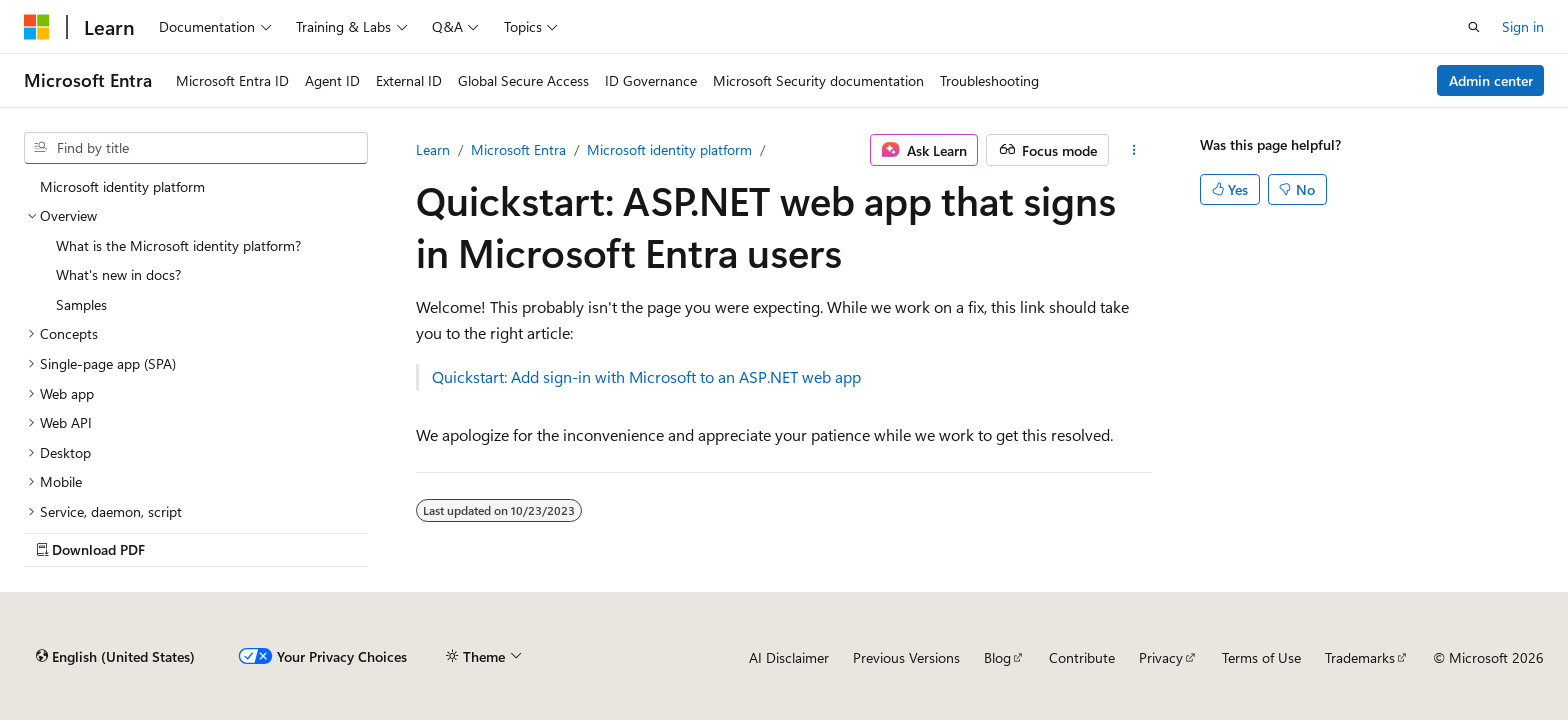 This screenshot has height=720, width=1568. What do you see at coordinates (906, 657) in the screenshot?
I see `Previous Versions` at bounding box center [906, 657].